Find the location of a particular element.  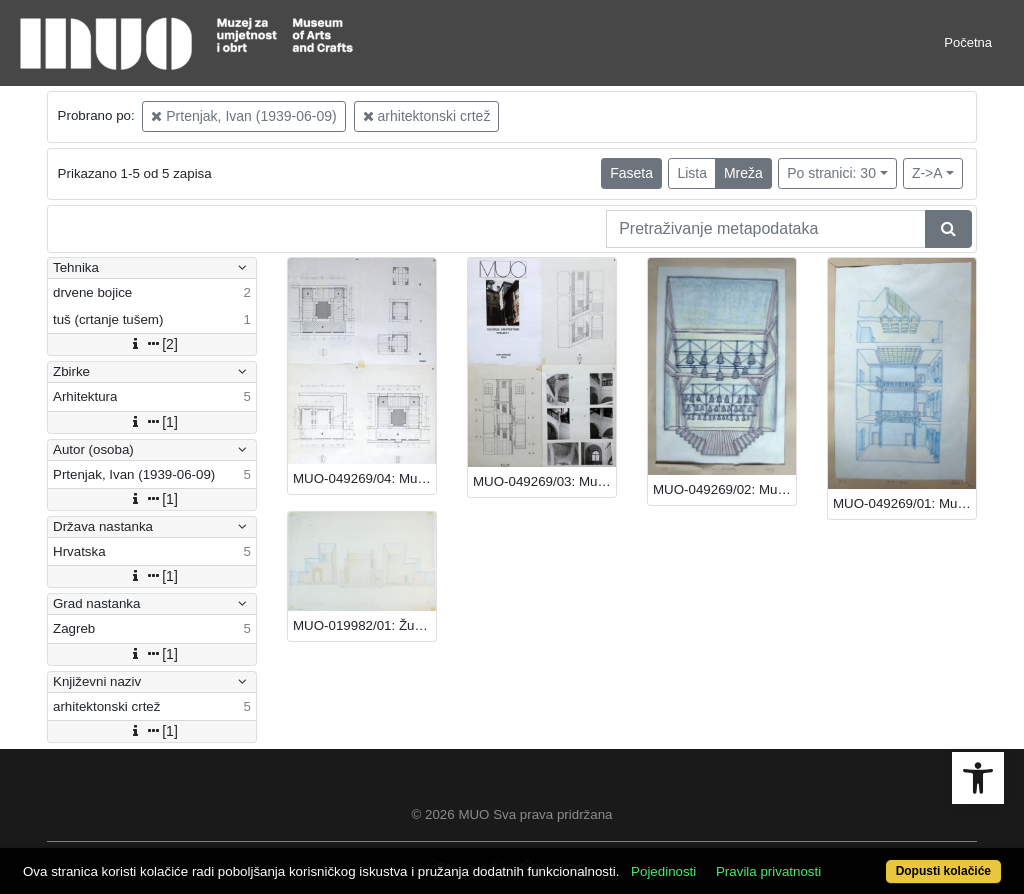

Pravila privatnosti is located at coordinates (768, 871).